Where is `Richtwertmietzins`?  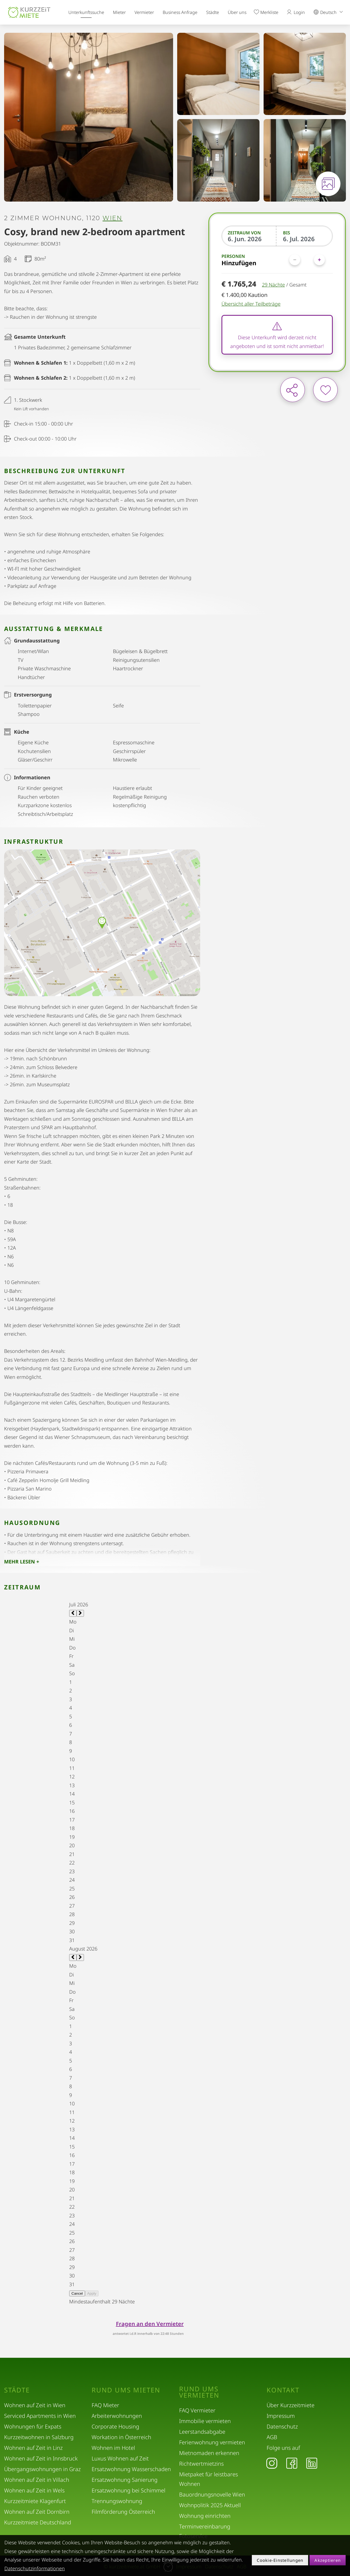
Richtwertmietzins is located at coordinates (201, 2463).